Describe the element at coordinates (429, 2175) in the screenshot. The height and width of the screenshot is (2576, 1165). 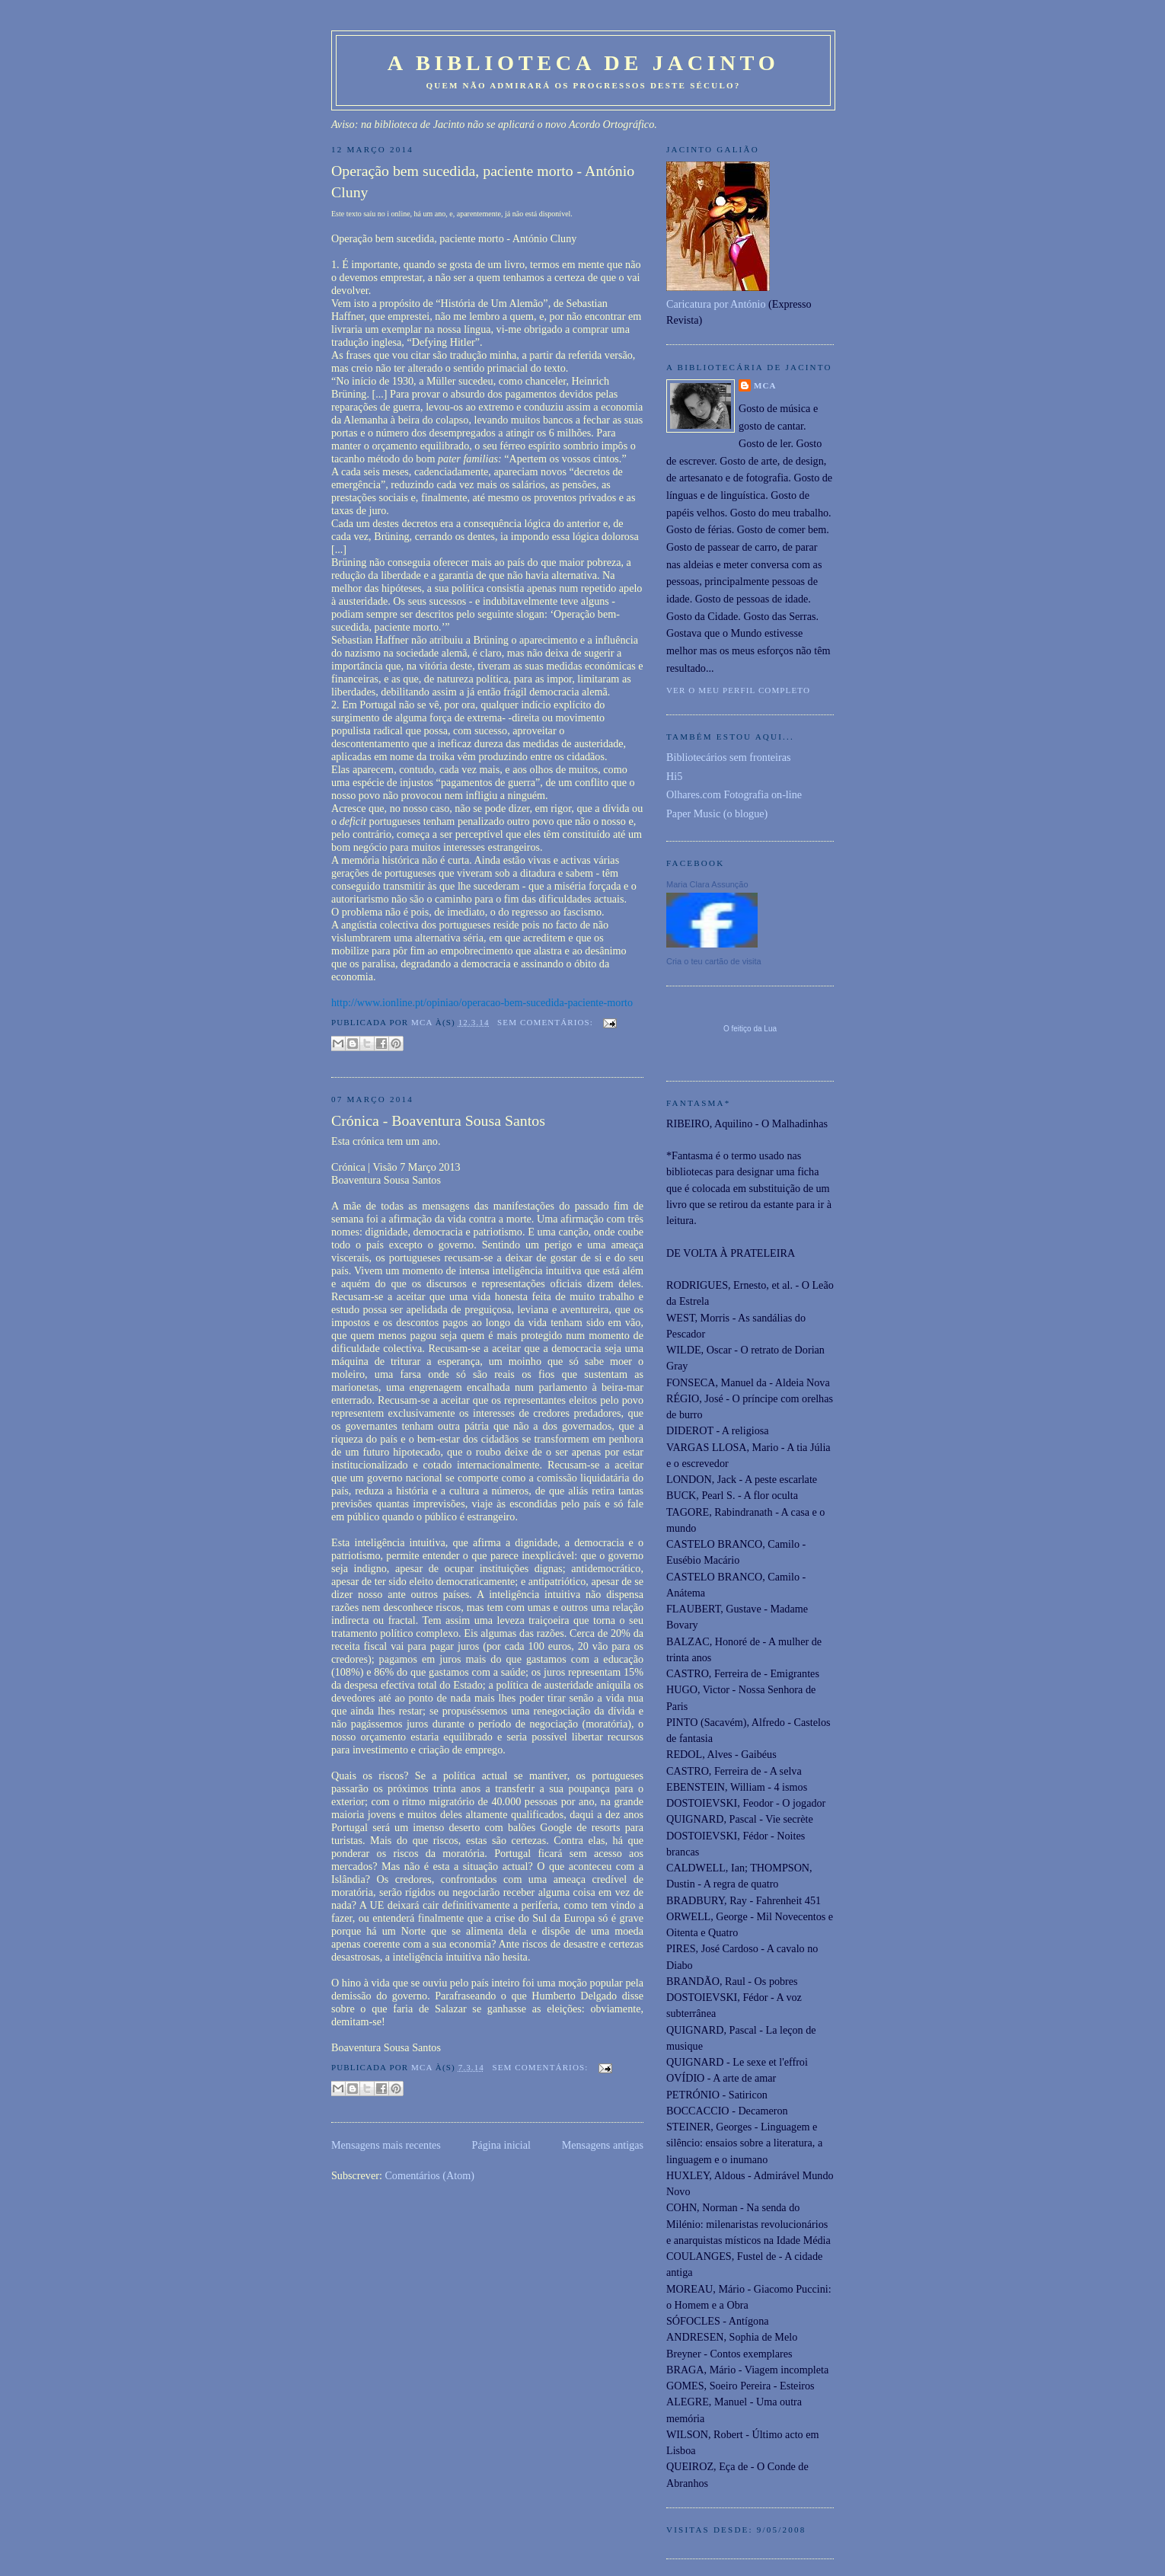
I see `Comentários (Atom)` at that location.